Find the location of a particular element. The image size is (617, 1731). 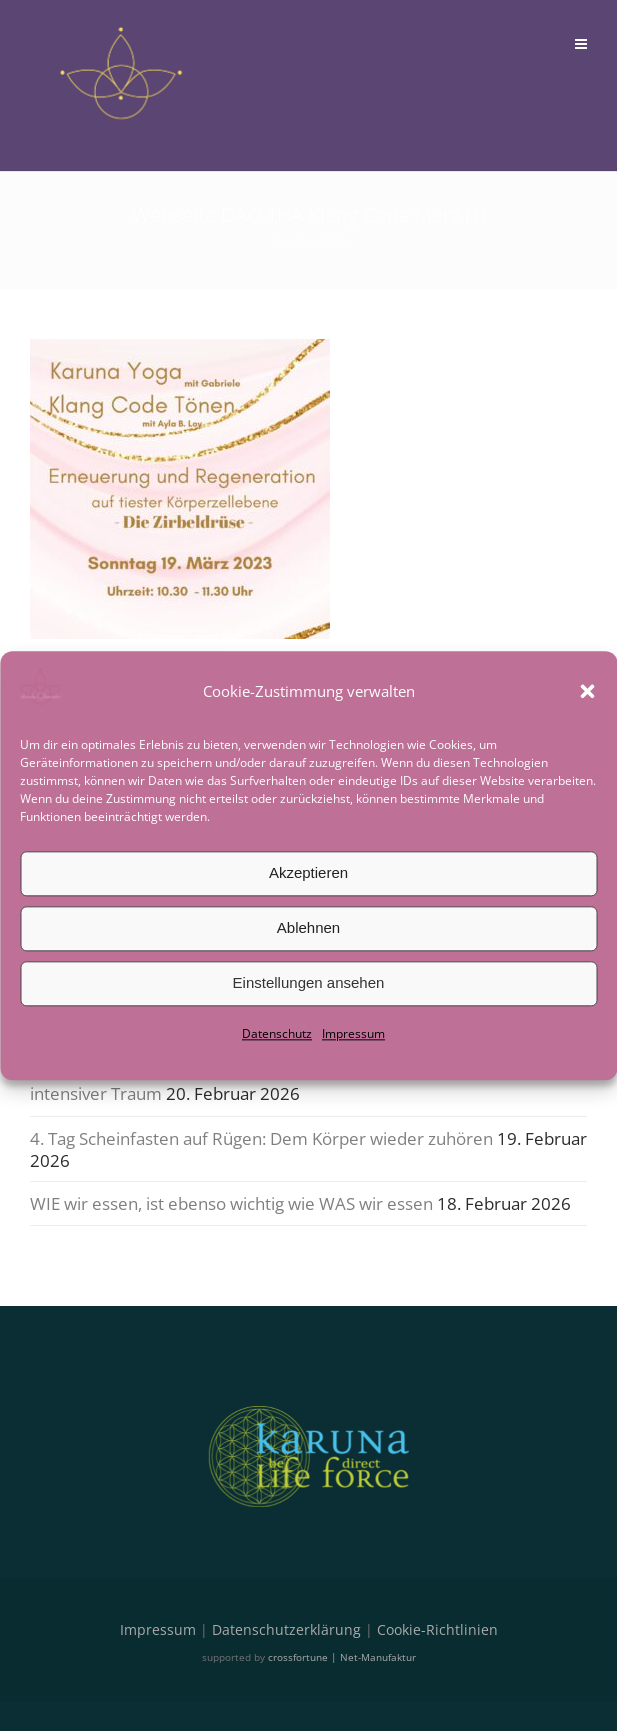

[button] is located at coordinates (587, 691).